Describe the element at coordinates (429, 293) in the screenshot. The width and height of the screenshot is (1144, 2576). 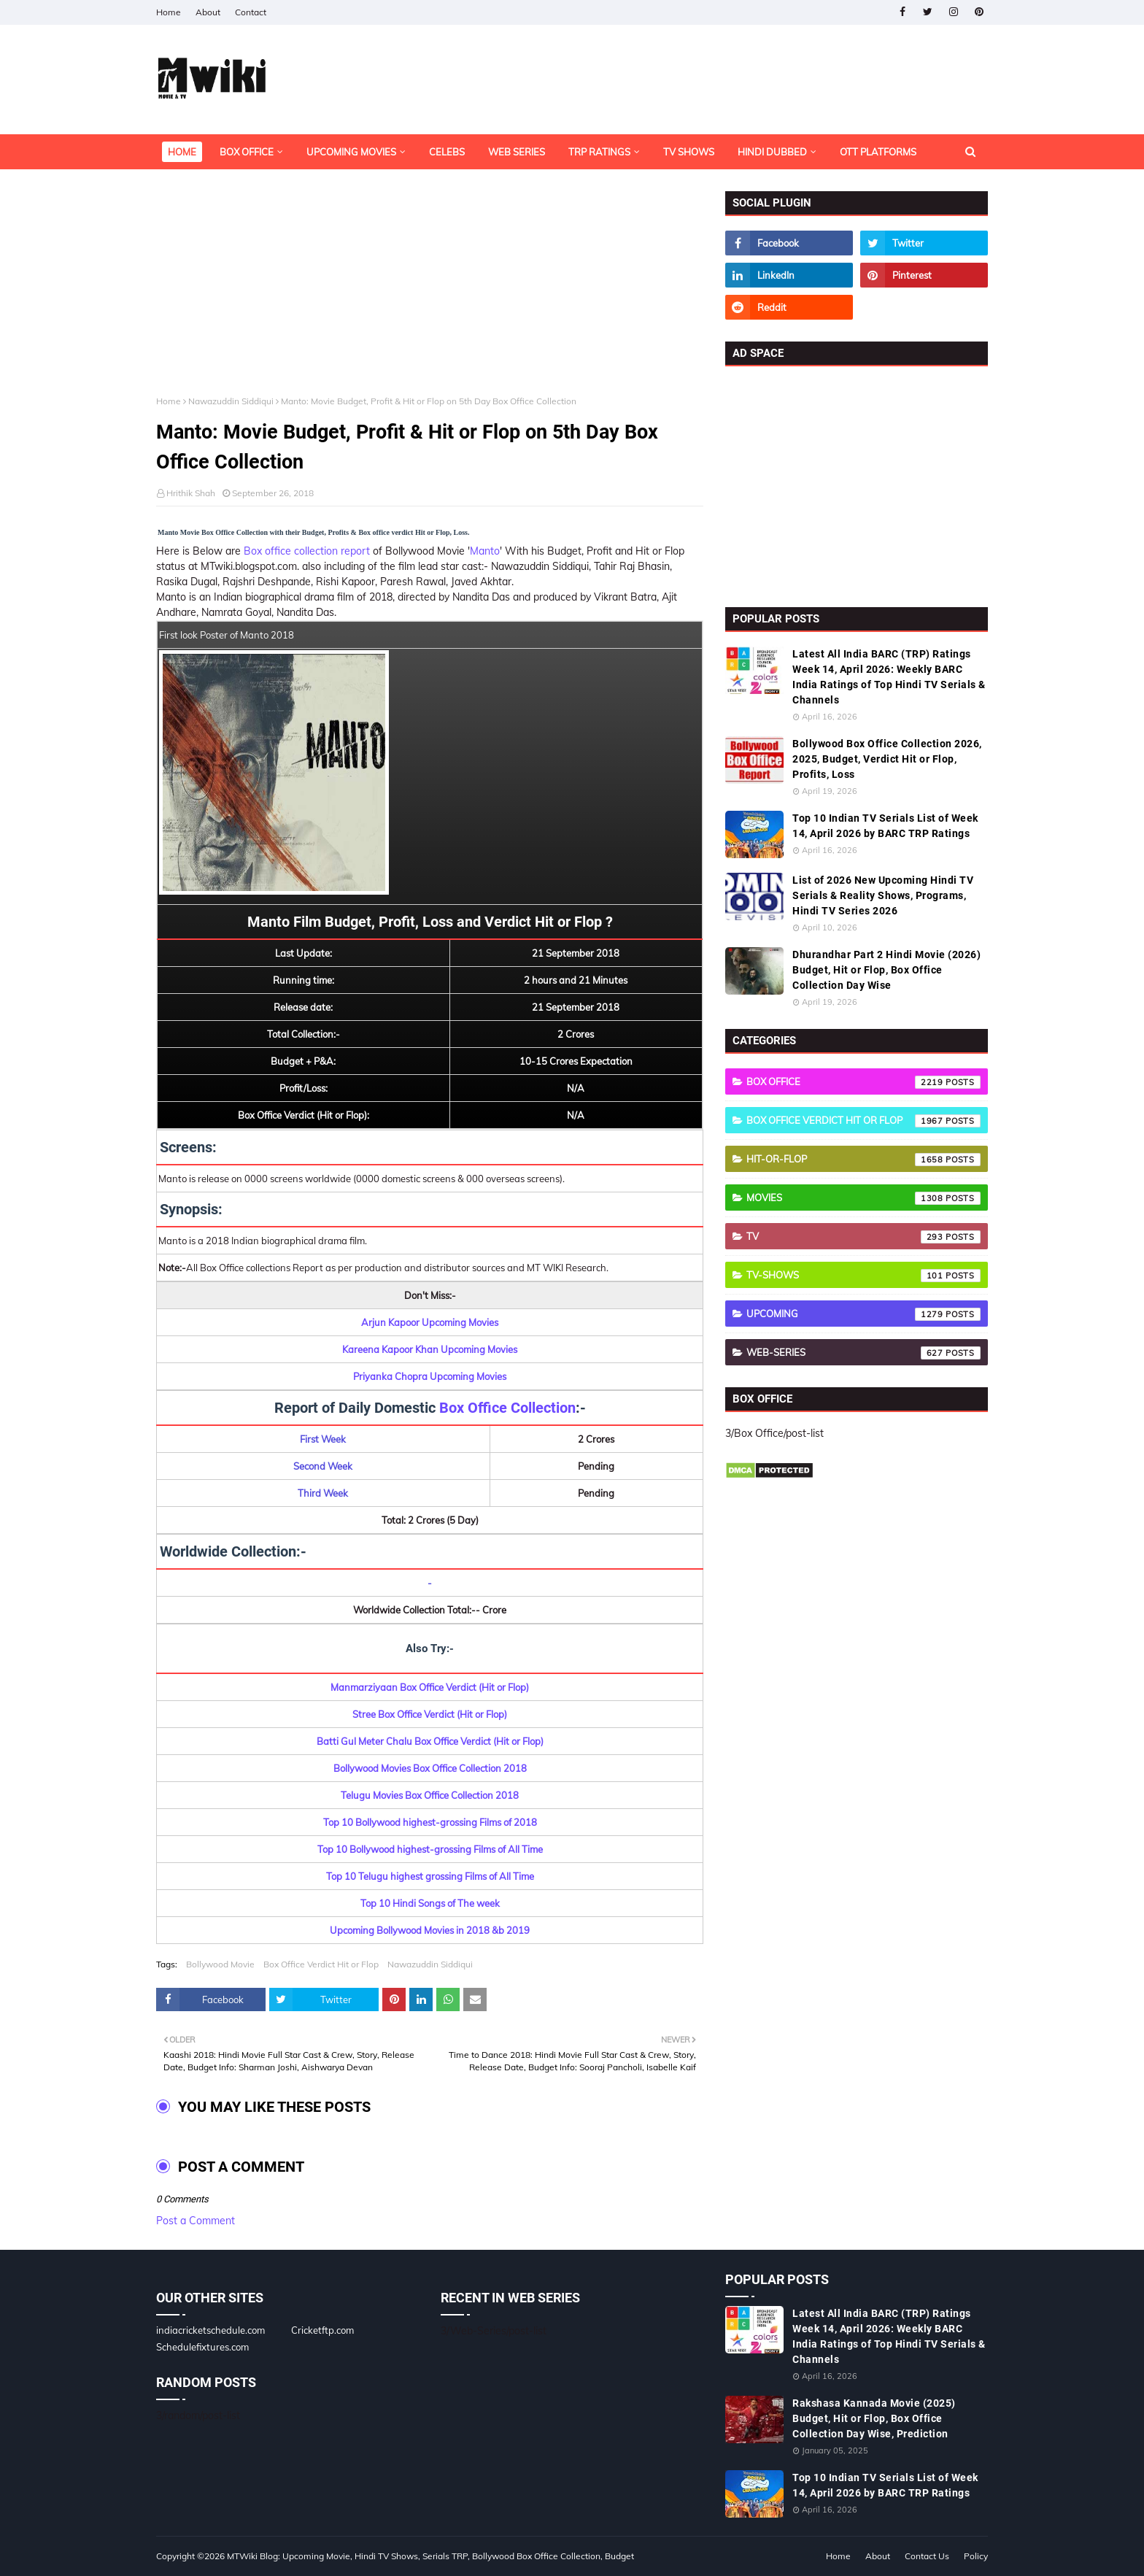
I see `[Advertisement]` at that location.